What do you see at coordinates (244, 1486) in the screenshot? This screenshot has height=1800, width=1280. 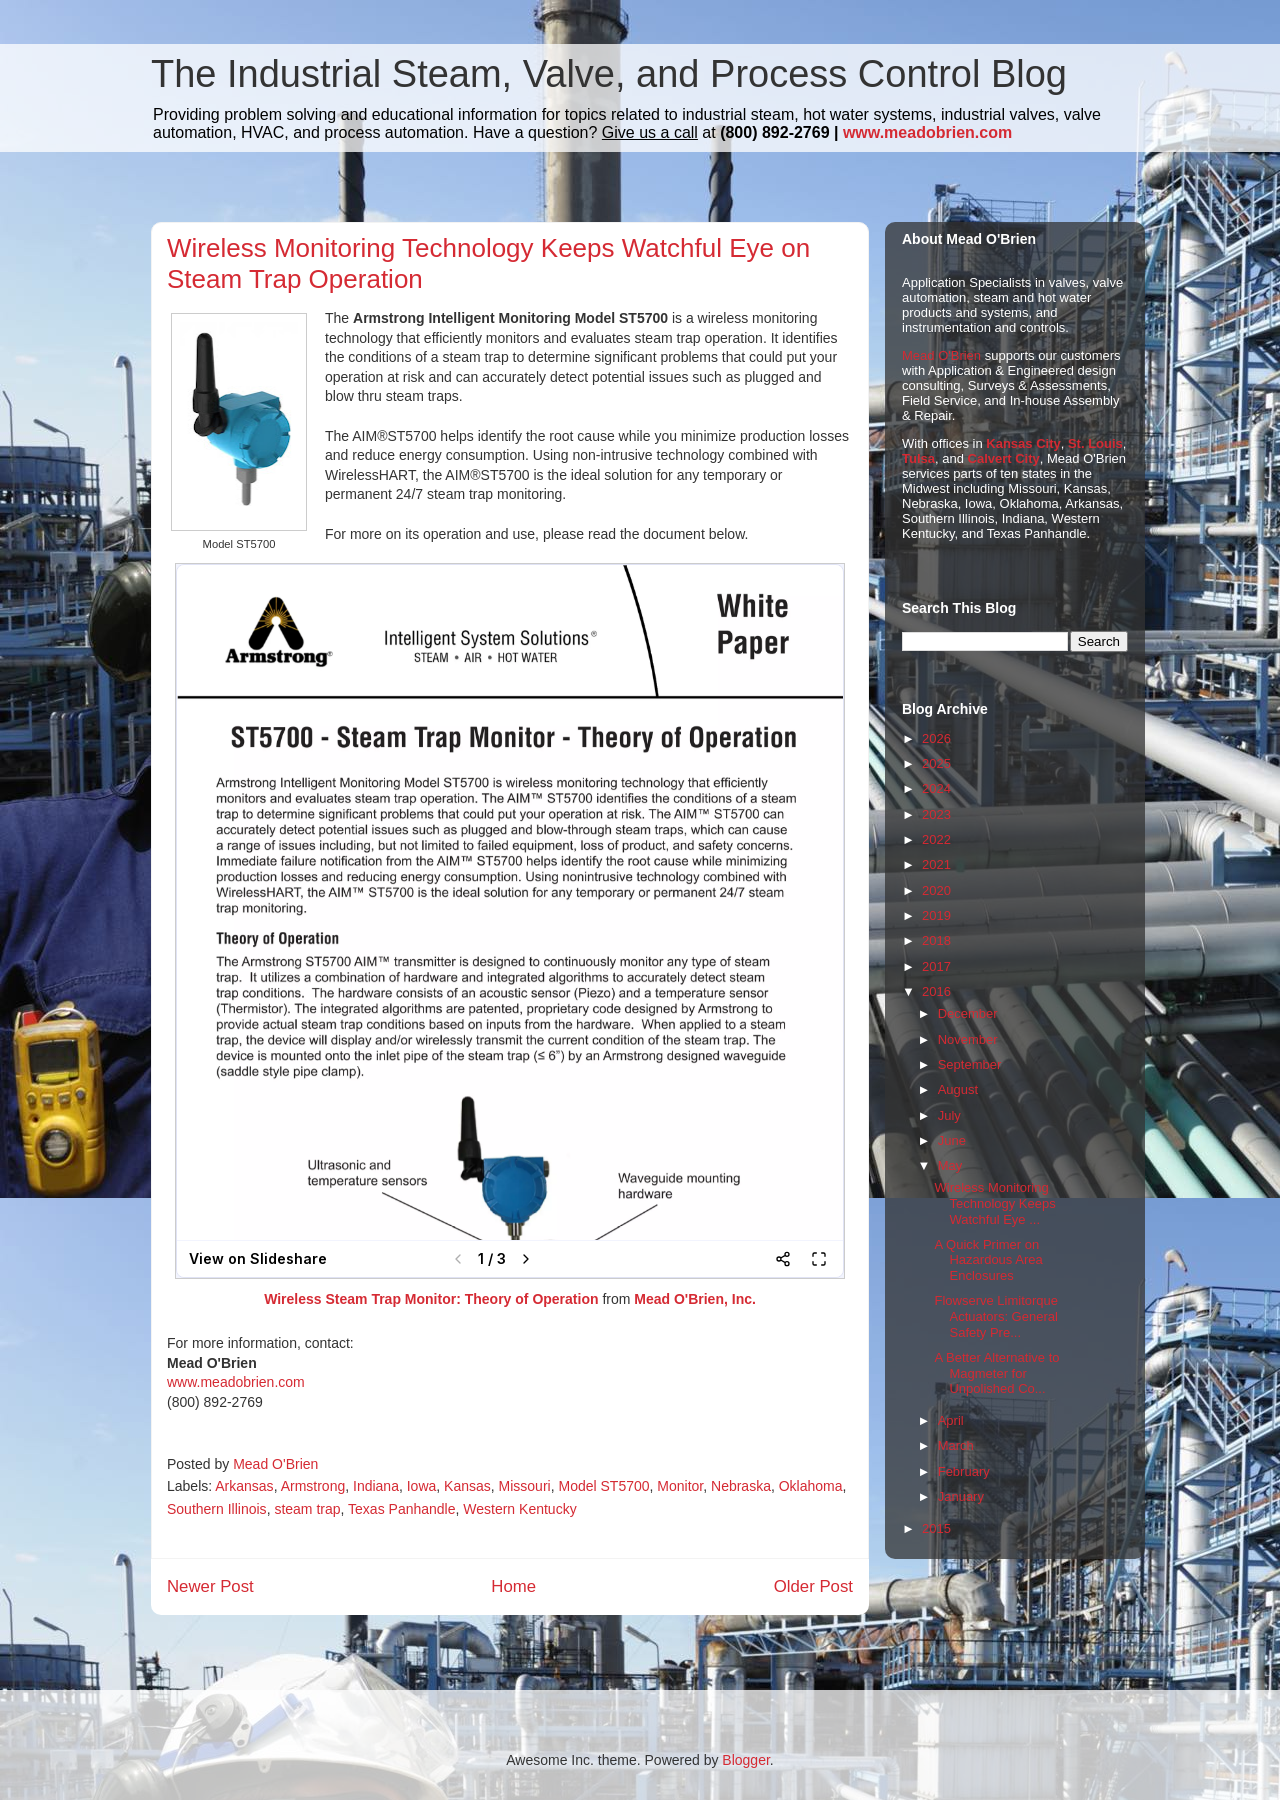 I see `Arkansas` at bounding box center [244, 1486].